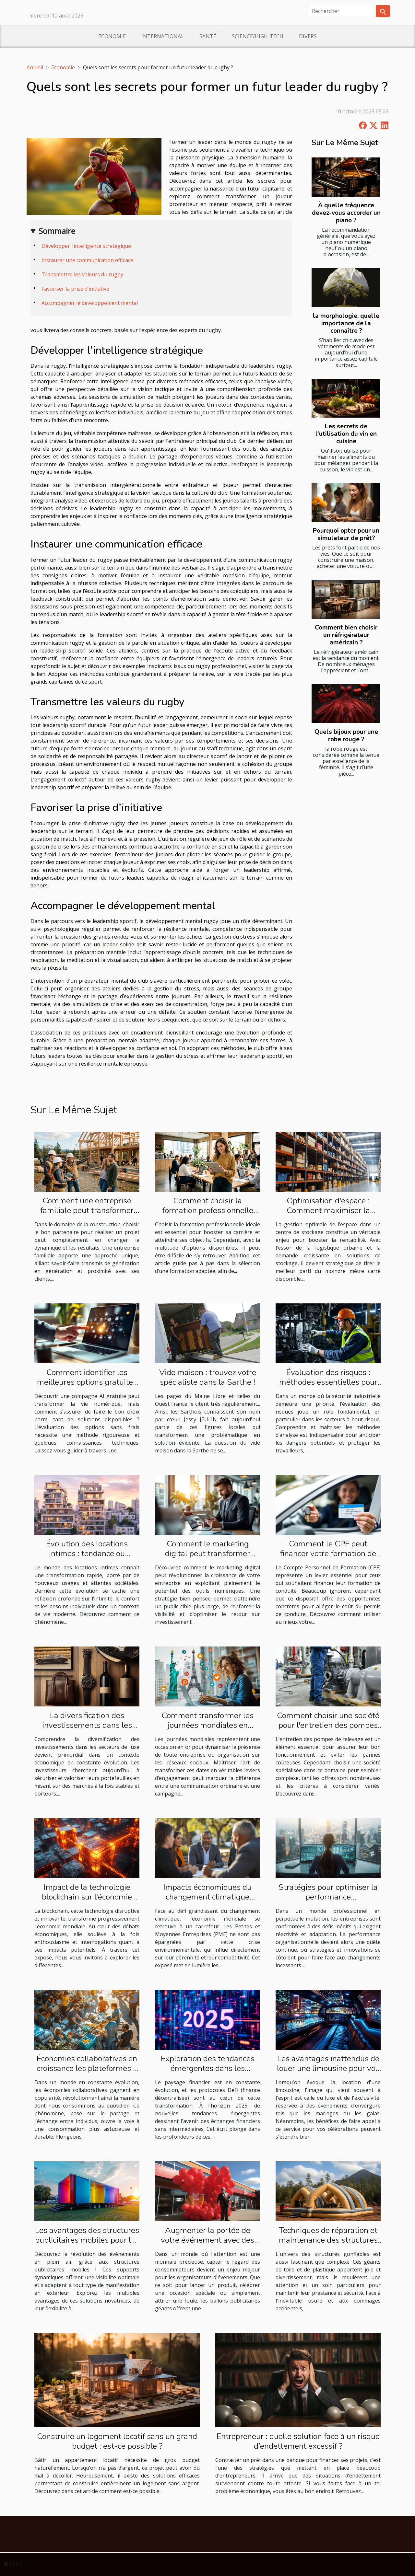 This screenshot has width=415, height=2576. Describe the element at coordinates (328, 1725) in the screenshot. I see `Comment choisir une société pour l'entretien des pompes de relevage` at that location.